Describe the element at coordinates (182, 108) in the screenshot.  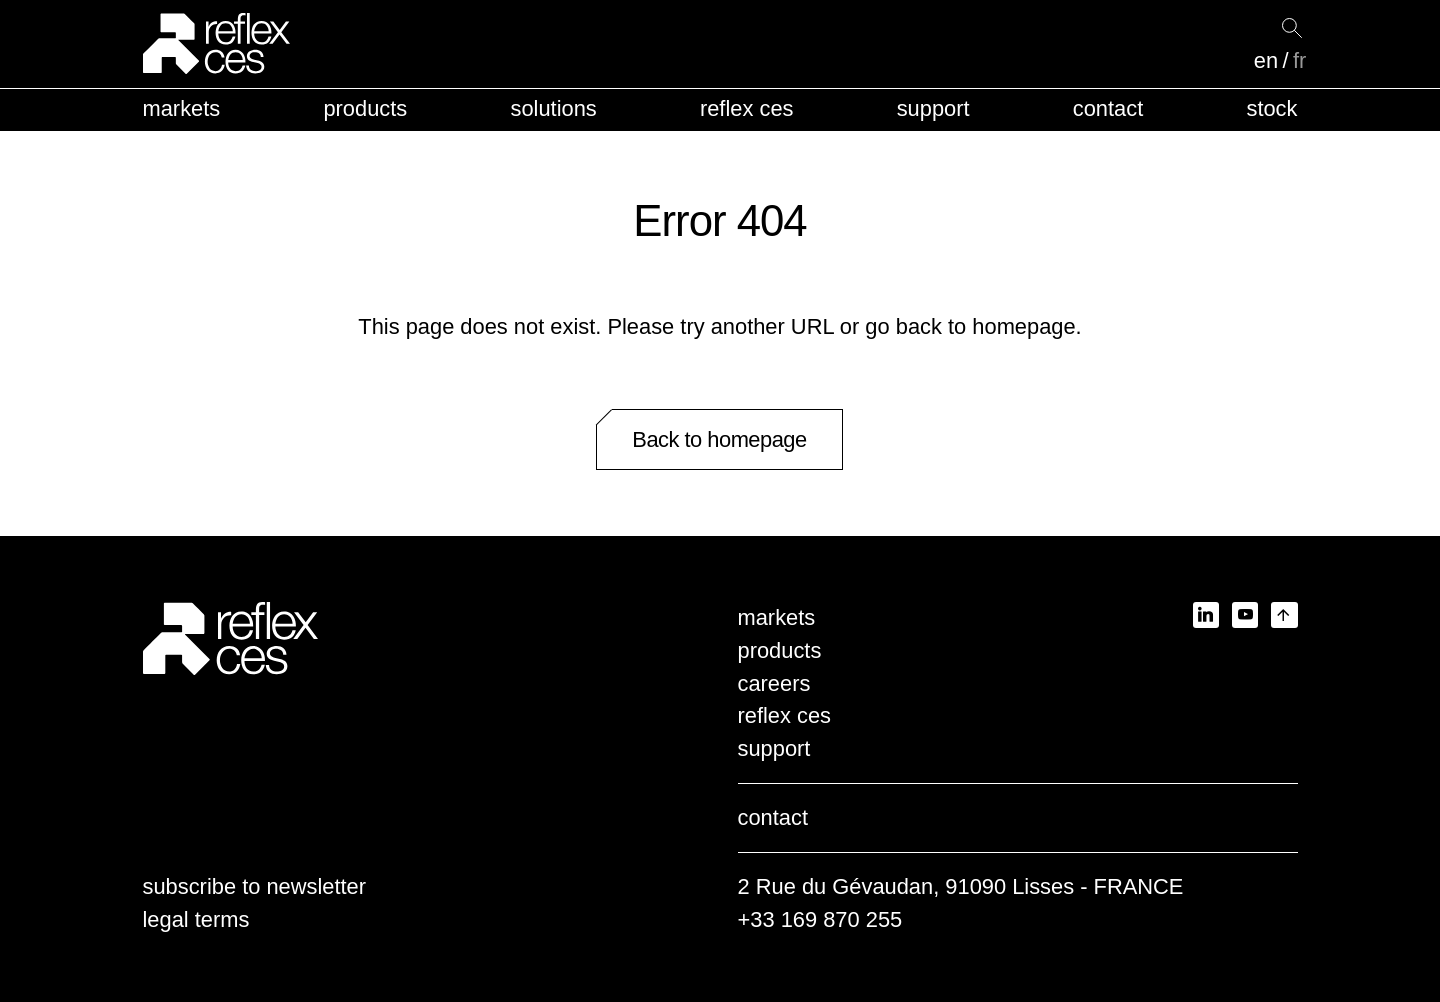
I see `markets` at that location.